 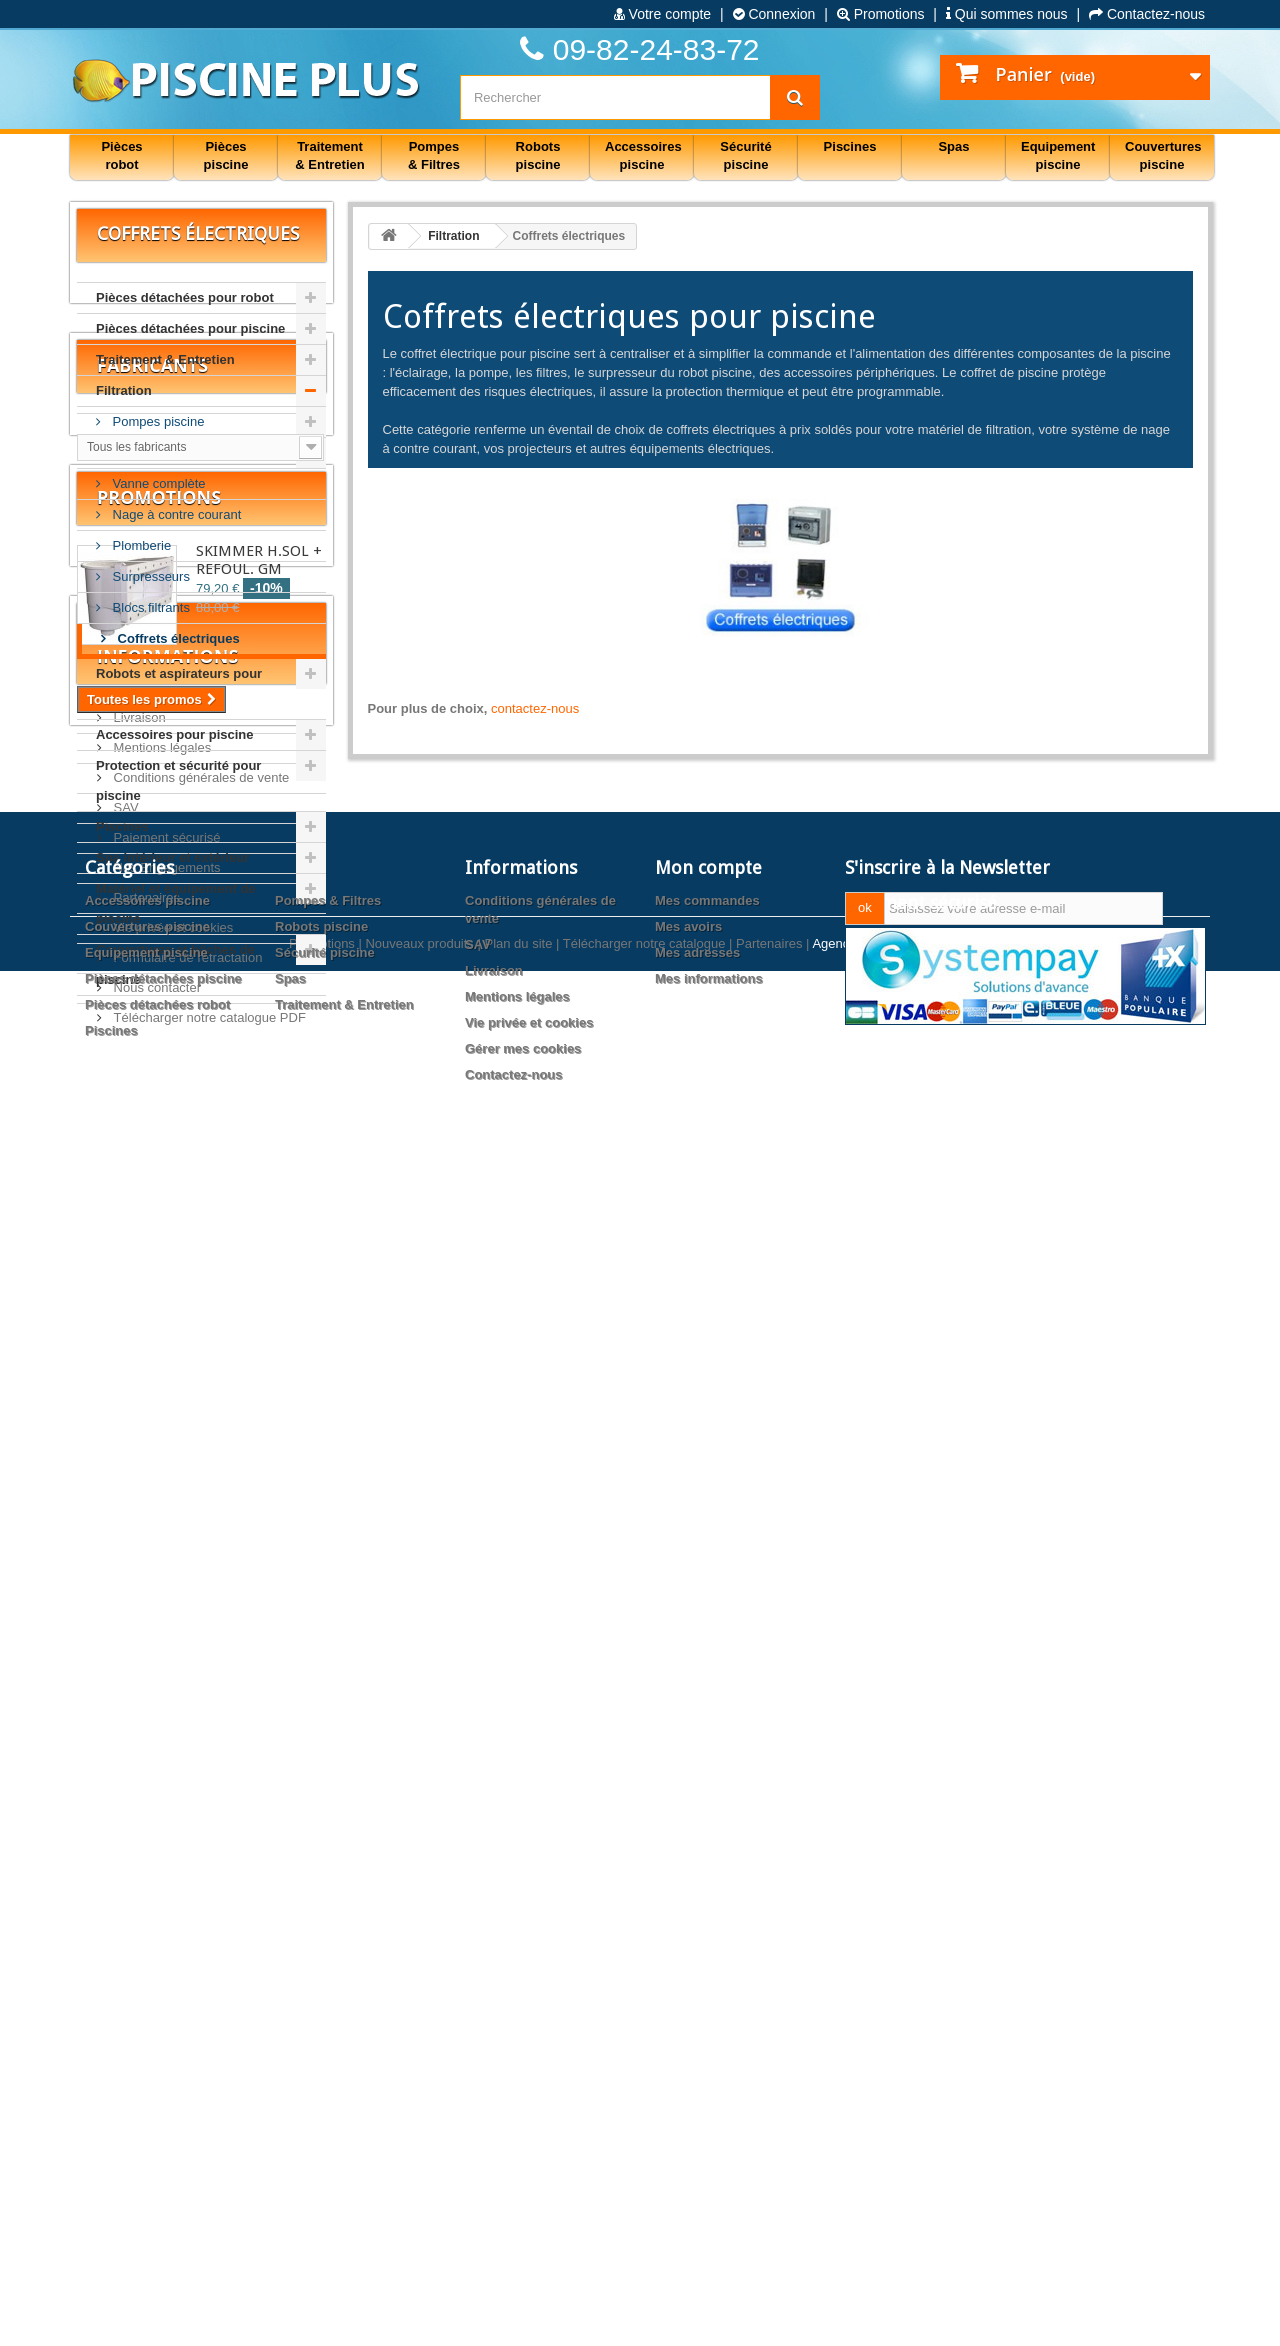 I want to click on Couvertures piscine, so click(x=147, y=2098).